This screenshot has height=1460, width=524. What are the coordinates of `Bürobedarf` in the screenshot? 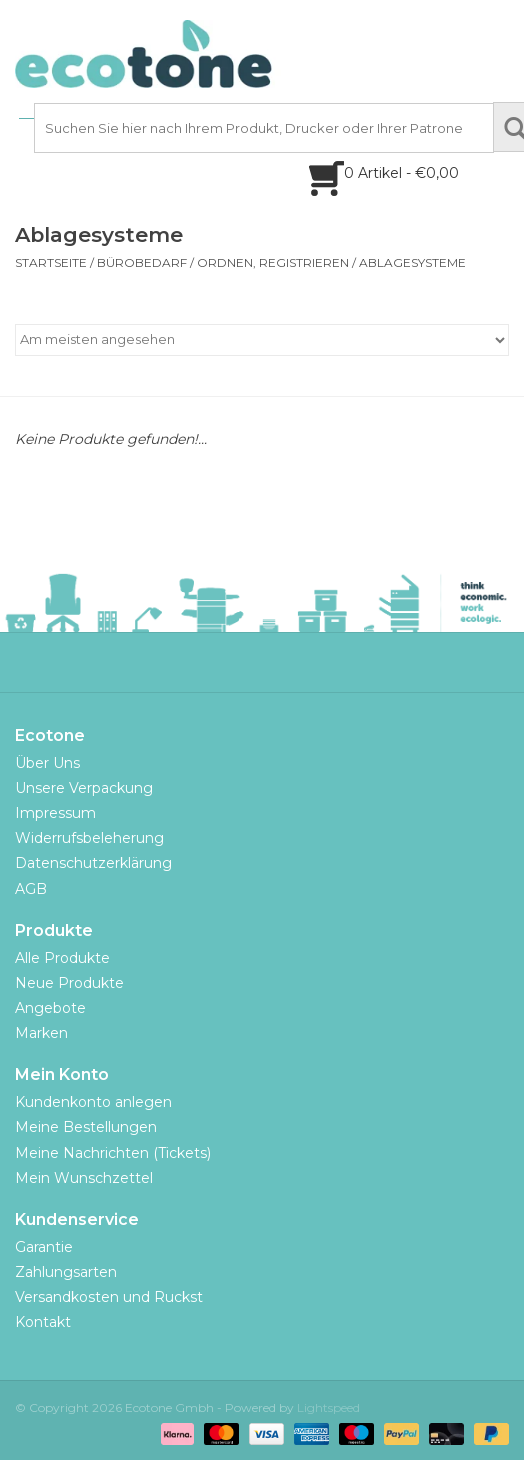 It's located at (142, 262).